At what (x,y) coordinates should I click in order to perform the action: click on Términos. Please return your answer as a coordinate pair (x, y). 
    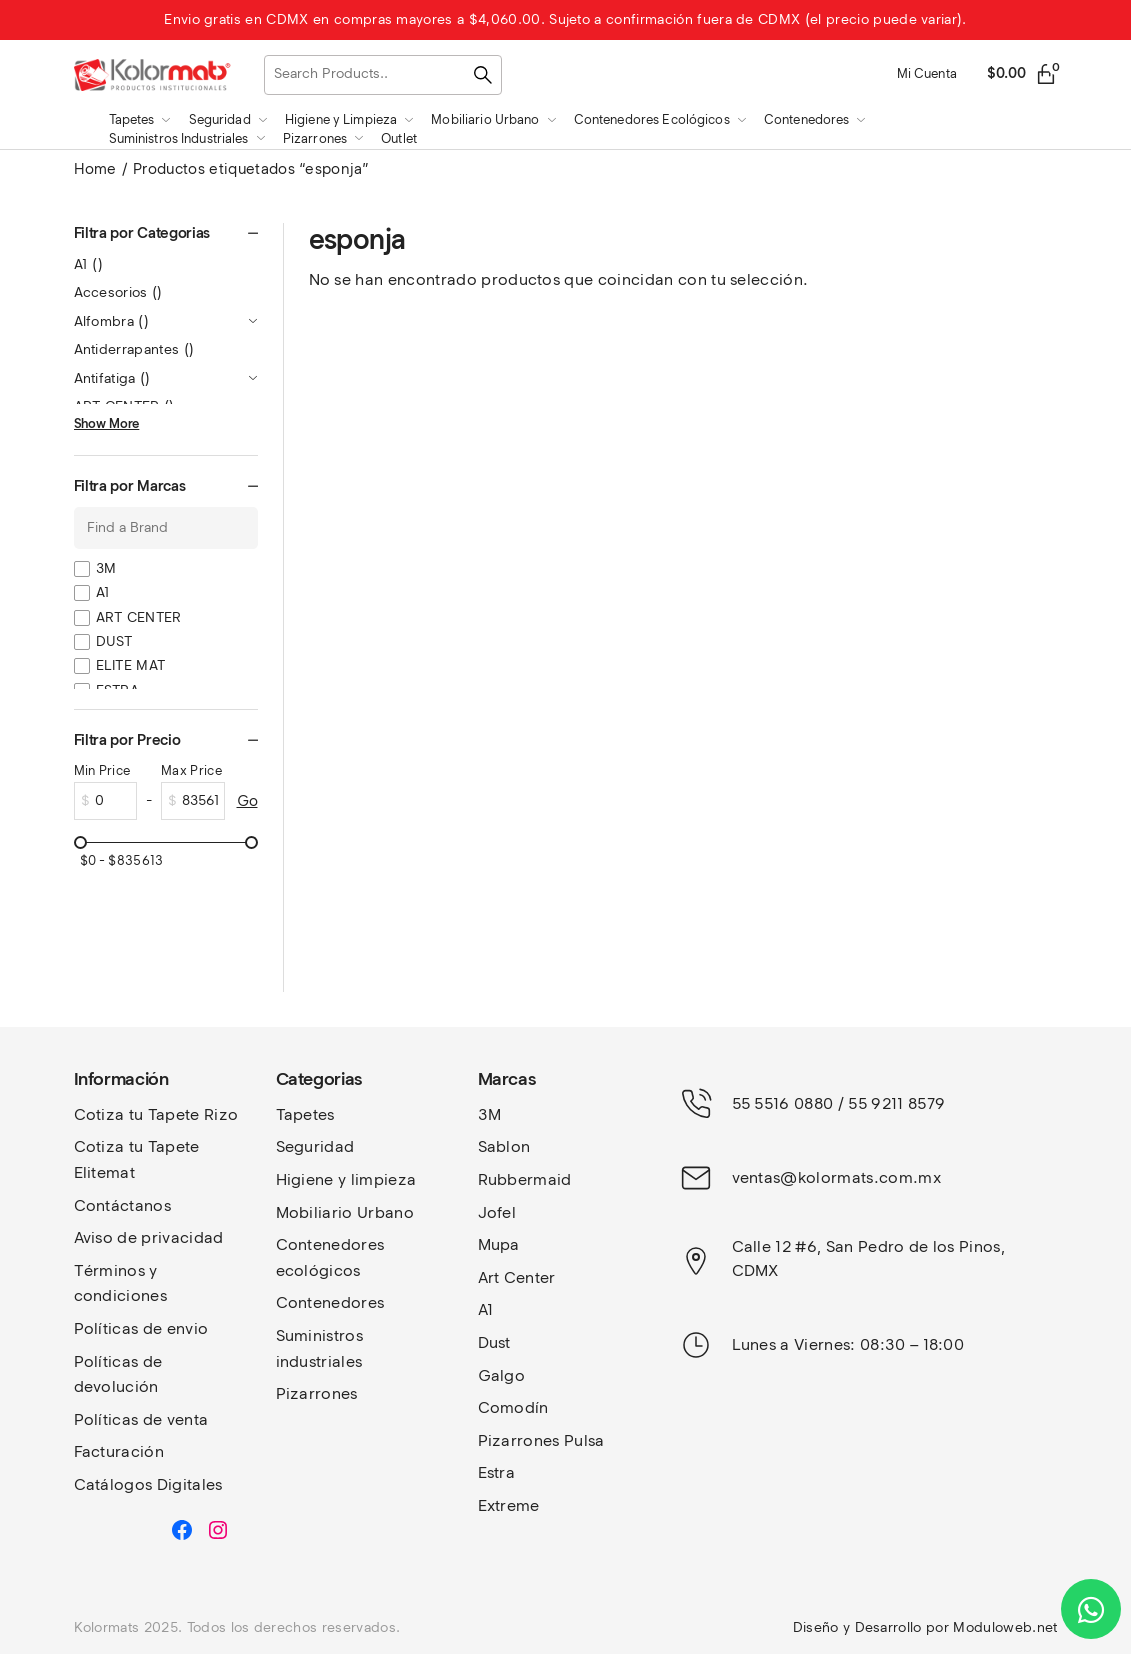
    Looking at the image, I should click on (112, 1270).